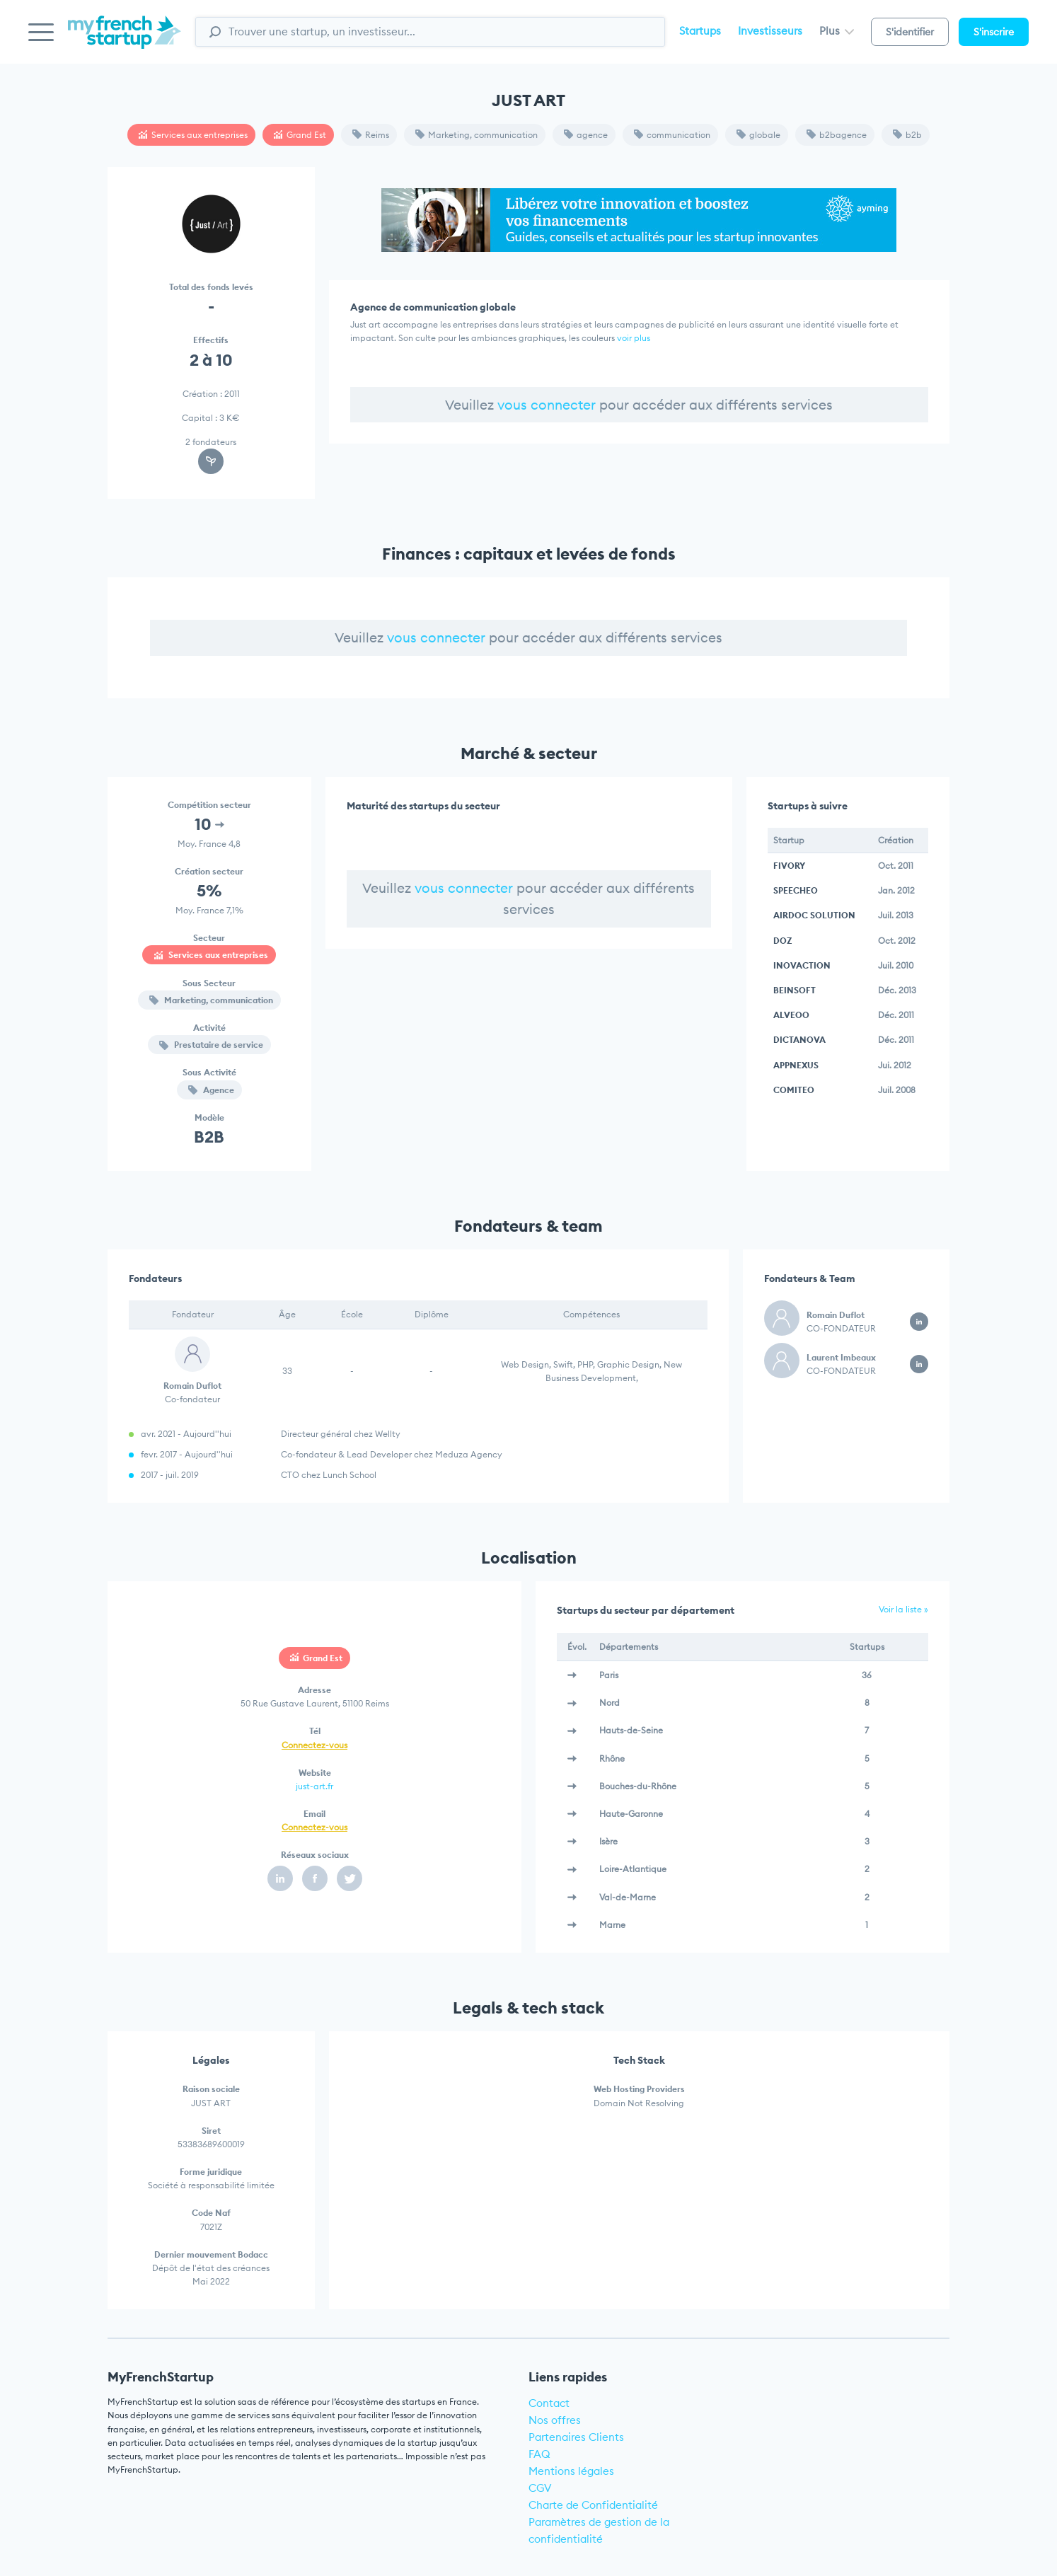 Image resolution: width=1057 pixels, height=2576 pixels. I want to click on b2b, so click(907, 134).